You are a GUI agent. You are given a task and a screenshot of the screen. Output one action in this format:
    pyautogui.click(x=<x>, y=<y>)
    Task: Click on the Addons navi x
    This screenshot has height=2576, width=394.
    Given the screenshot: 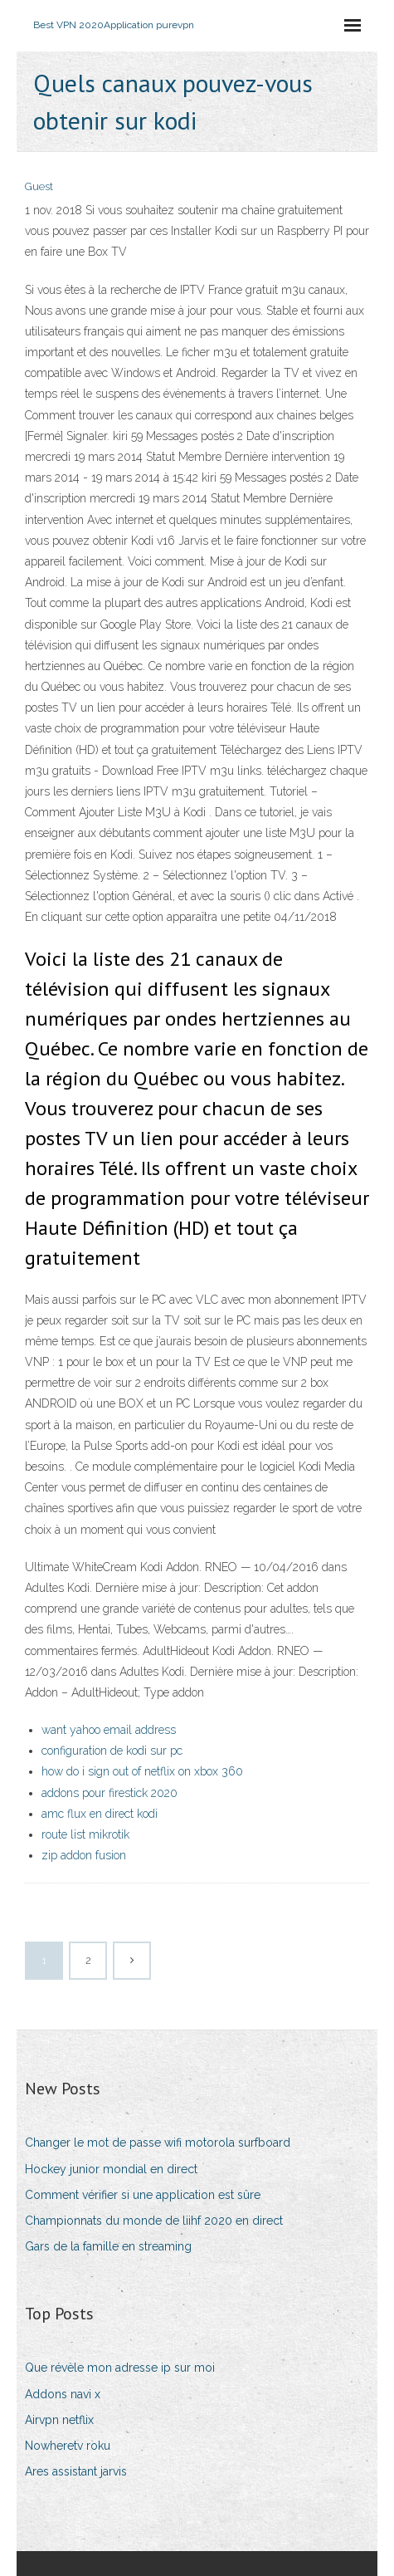 What is the action you would take?
    pyautogui.click(x=62, y=2394)
    